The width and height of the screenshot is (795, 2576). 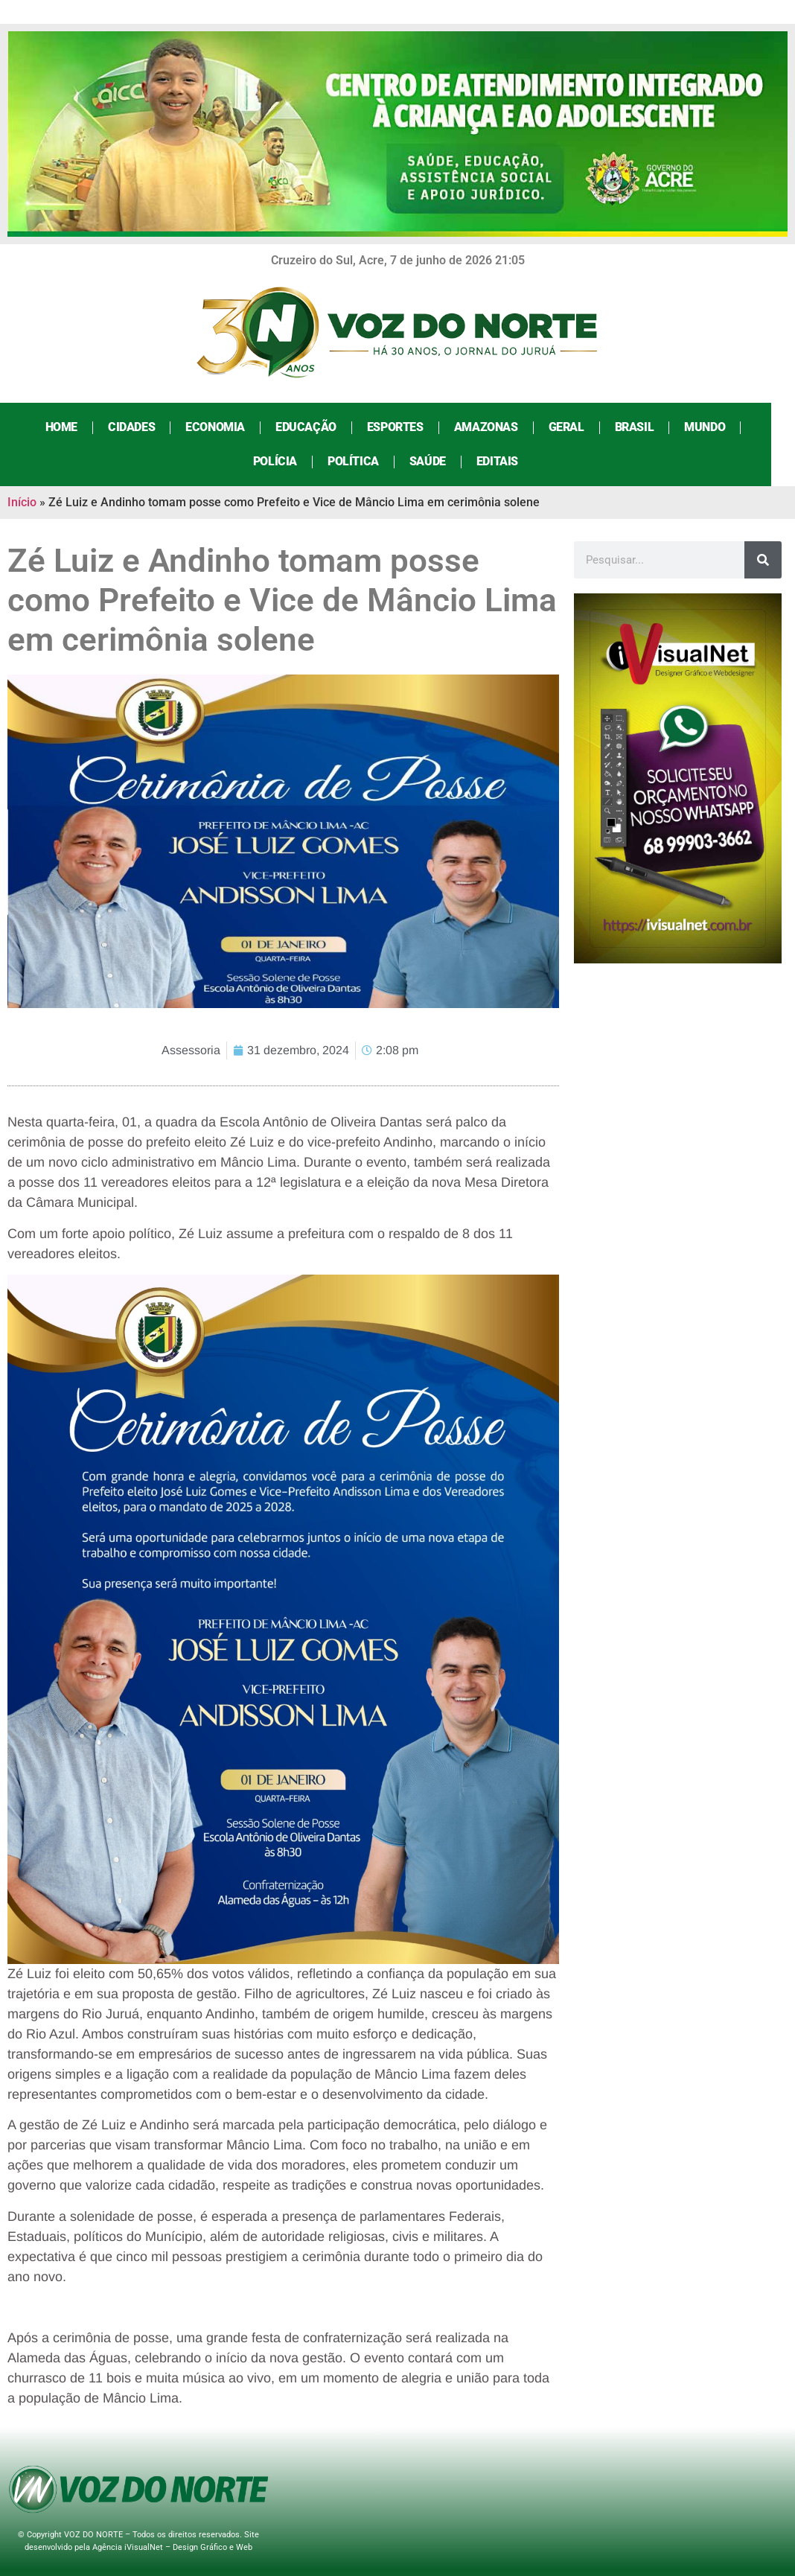 I want to click on [Search], so click(x=763, y=559).